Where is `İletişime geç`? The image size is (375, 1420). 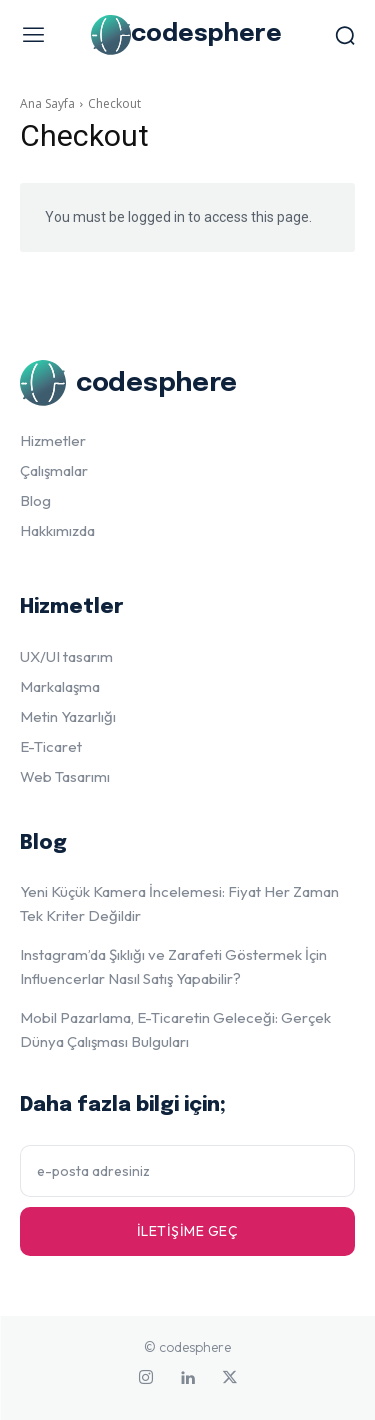
İletişime geç is located at coordinates (188, 1231).